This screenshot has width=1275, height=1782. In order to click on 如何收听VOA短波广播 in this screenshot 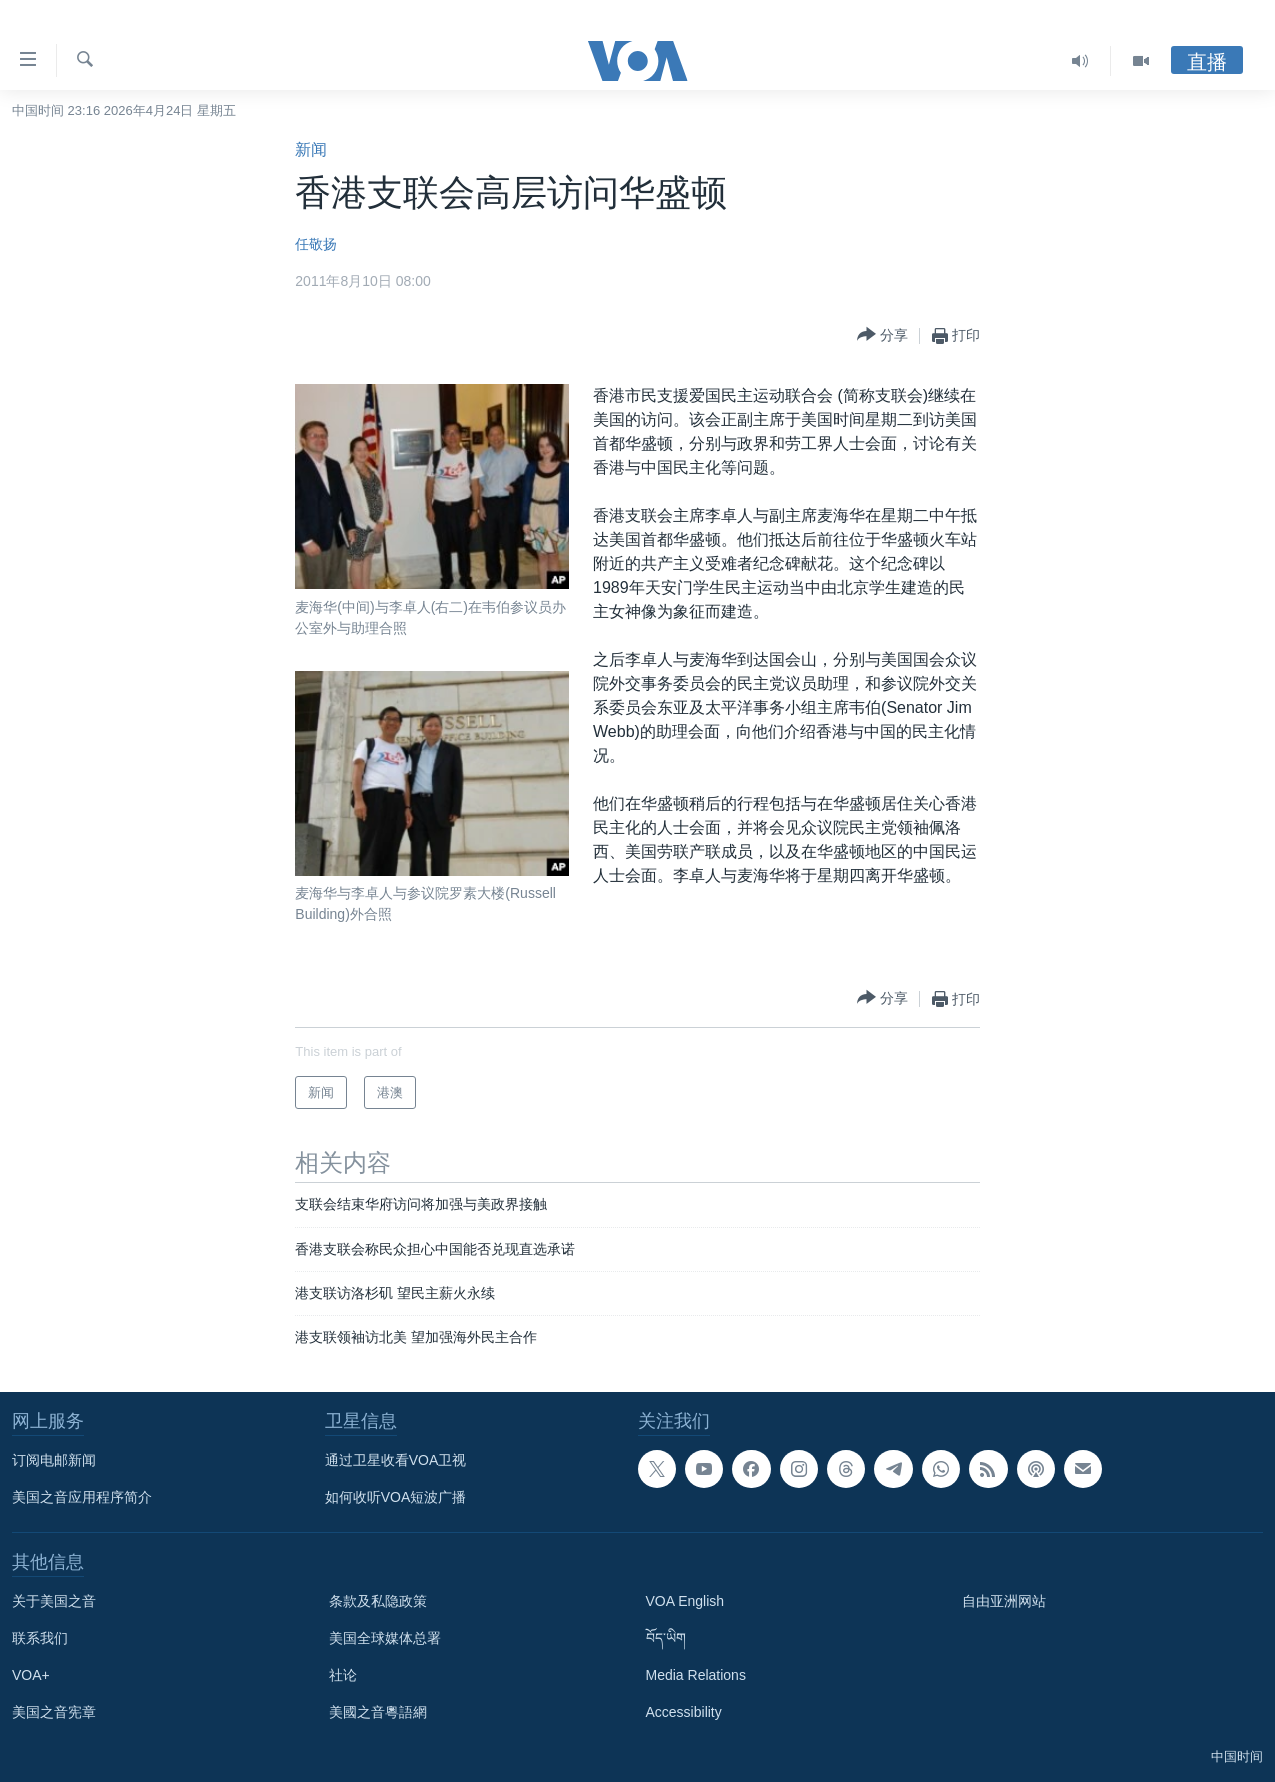, I will do `click(396, 1497)`.